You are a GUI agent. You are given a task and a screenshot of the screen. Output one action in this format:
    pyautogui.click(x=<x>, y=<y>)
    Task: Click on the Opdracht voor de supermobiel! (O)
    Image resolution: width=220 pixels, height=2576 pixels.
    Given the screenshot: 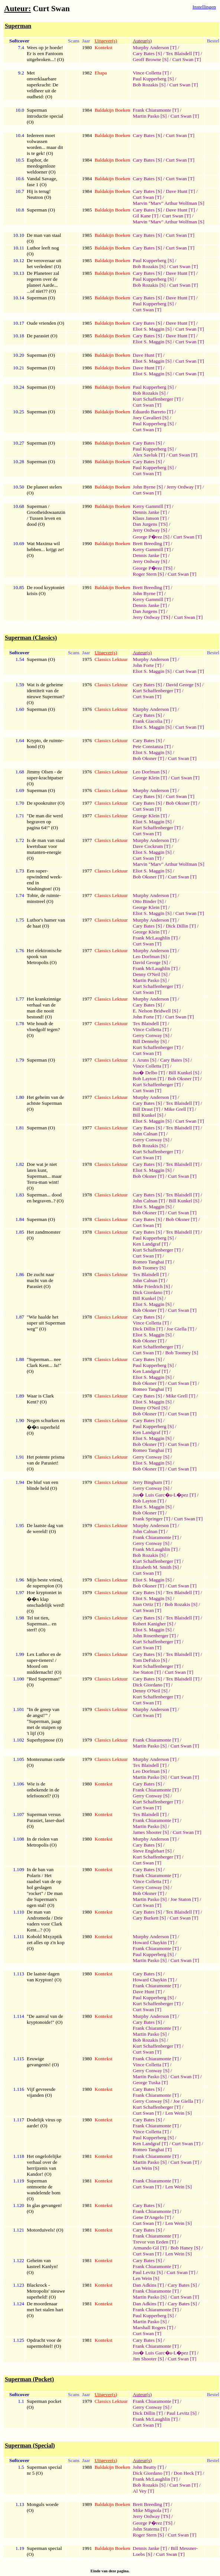 What is the action you would take?
    pyautogui.click(x=44, y=2343)
    